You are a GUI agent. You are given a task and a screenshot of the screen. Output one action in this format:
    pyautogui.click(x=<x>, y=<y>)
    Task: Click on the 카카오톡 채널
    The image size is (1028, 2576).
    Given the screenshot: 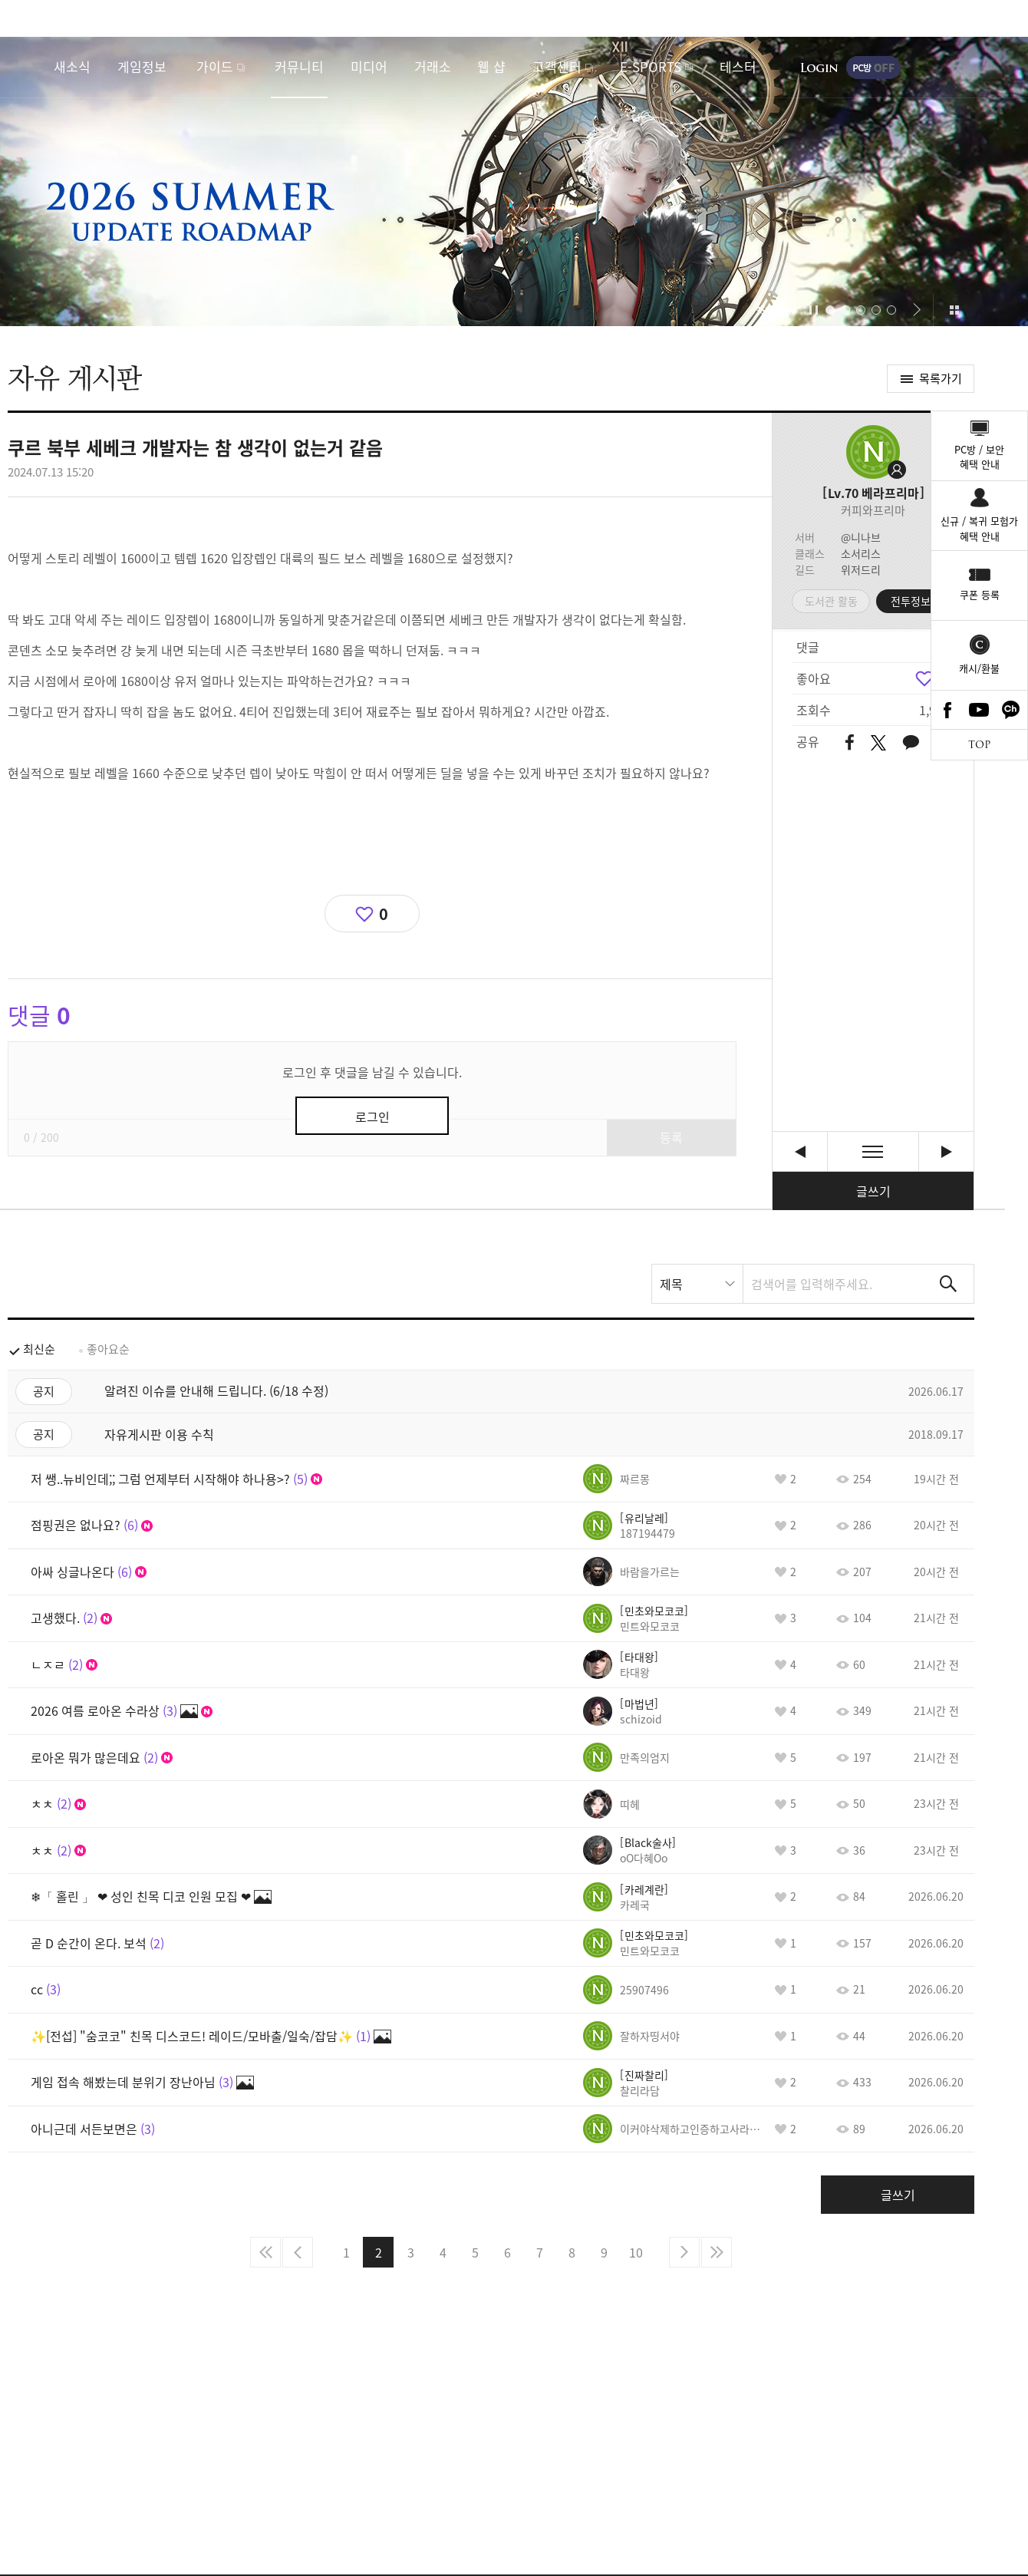 What is the action you would take?
    pyautogui.click(x=1011, y=710)
    